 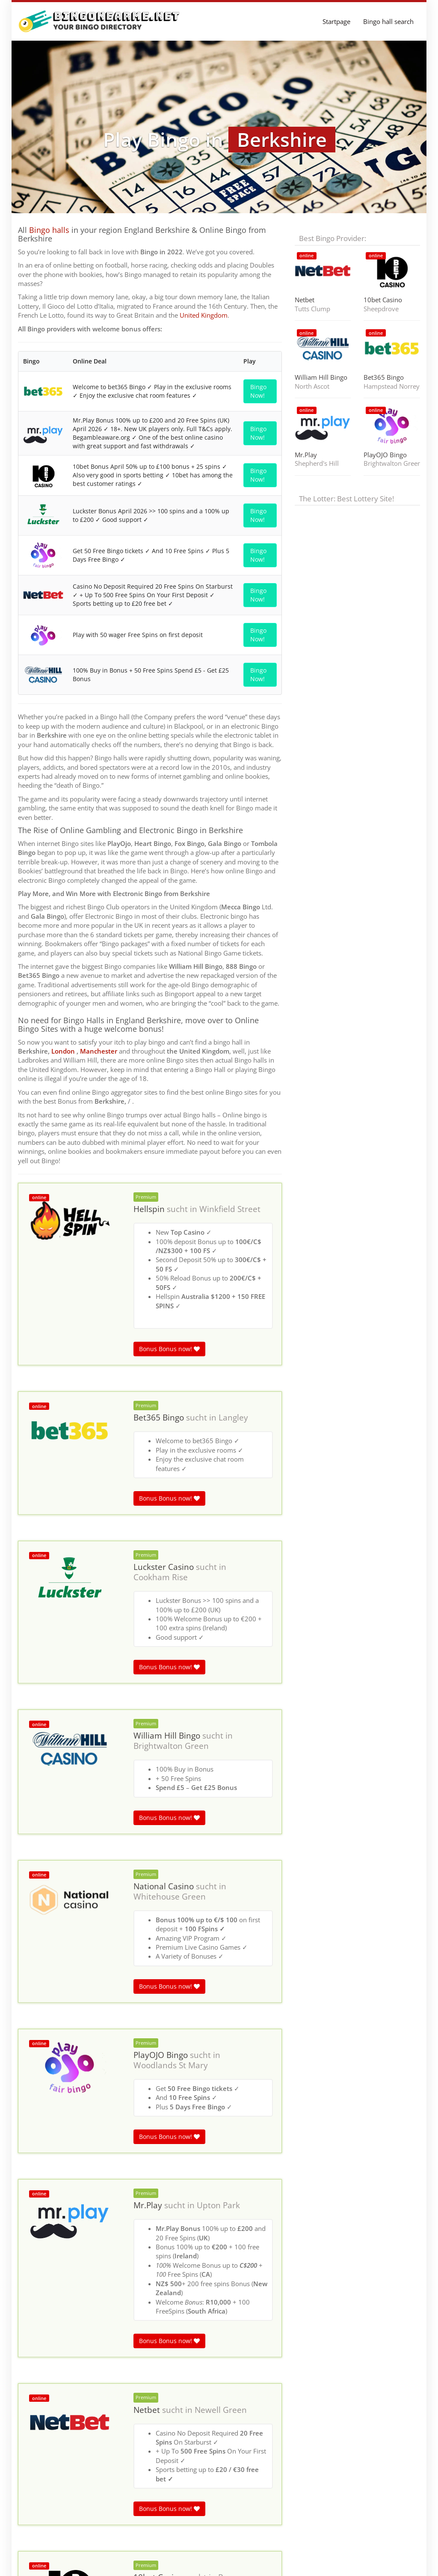 What do you see at coordinates (258, 391) in the screenshot?
I see `Bingo Now!` at bounding box center [258, 391].